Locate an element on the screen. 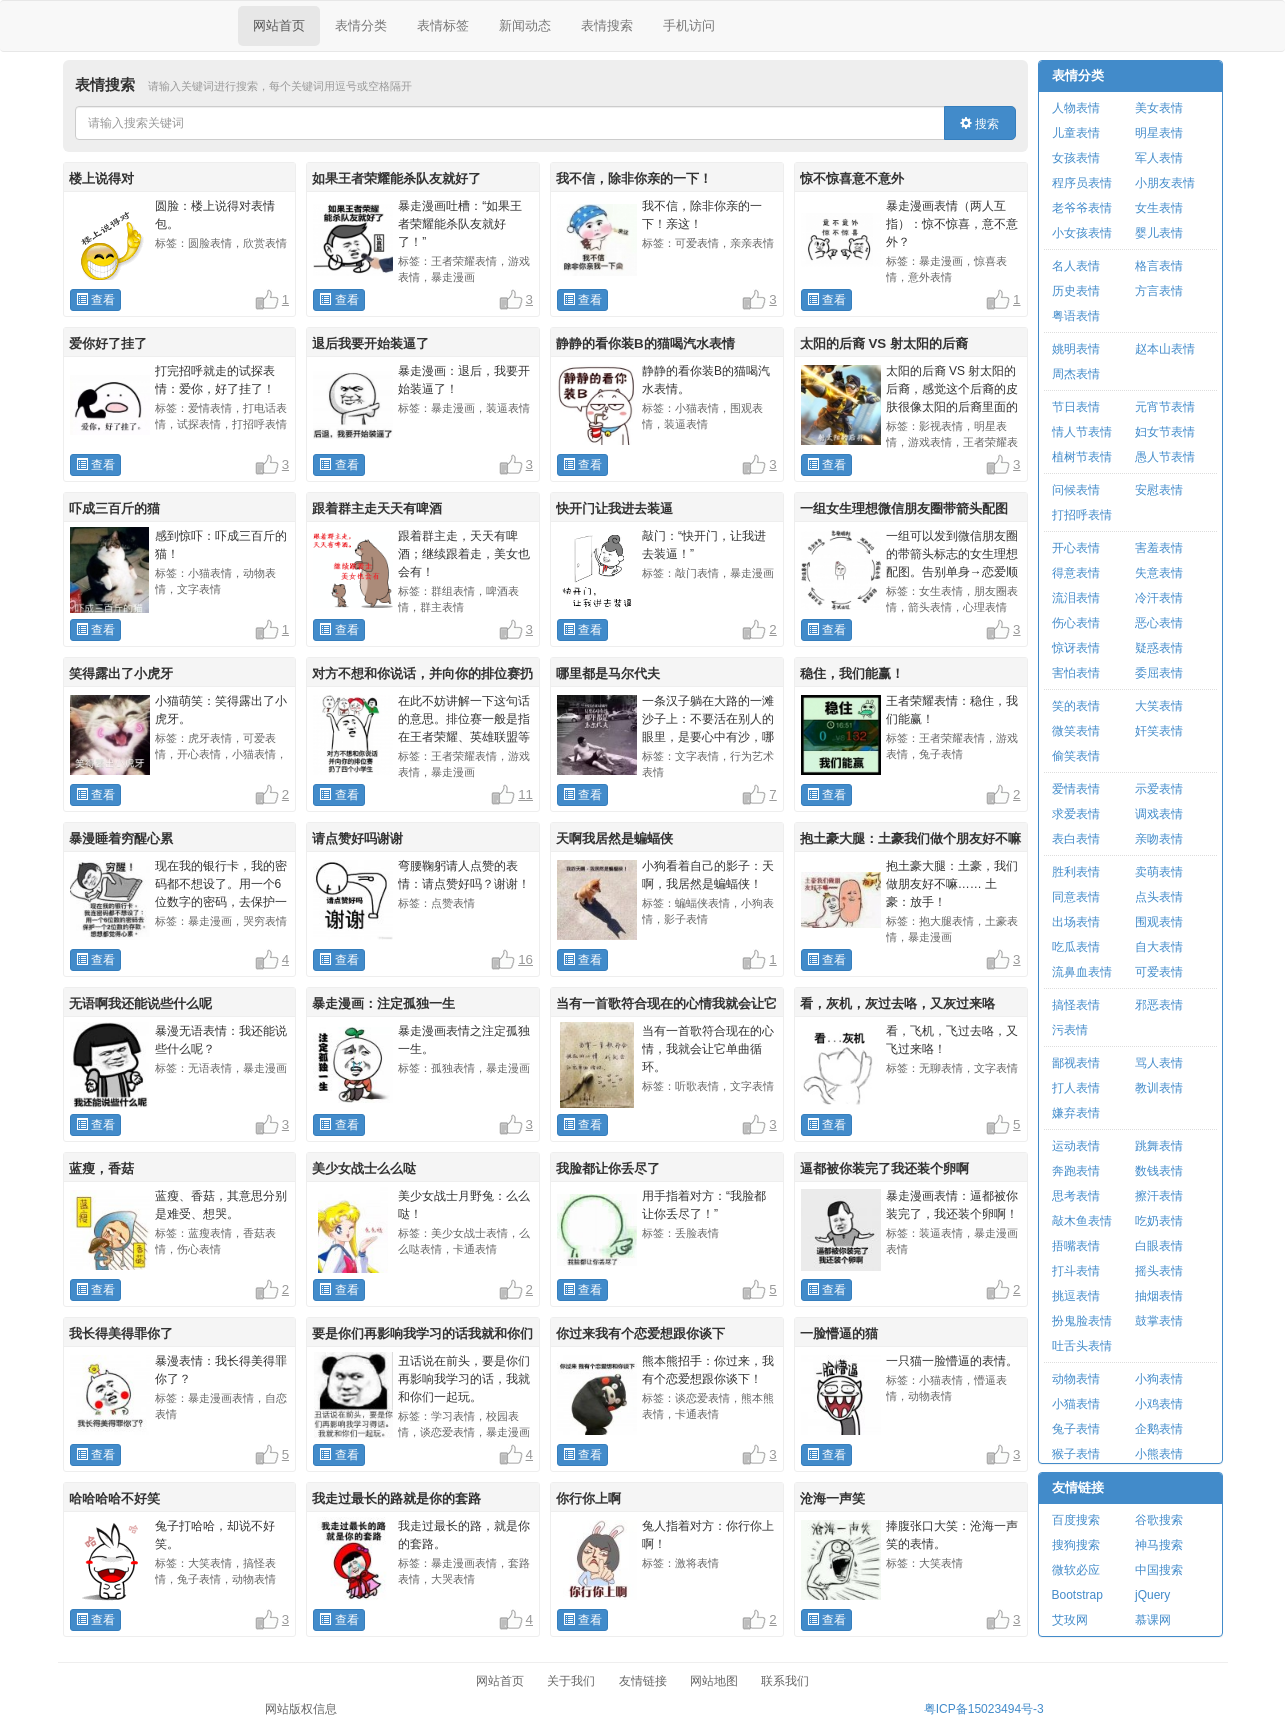 This screenshot has width=1285, height=1729. 疑惑表情 is located at coordinates (1159, 648).